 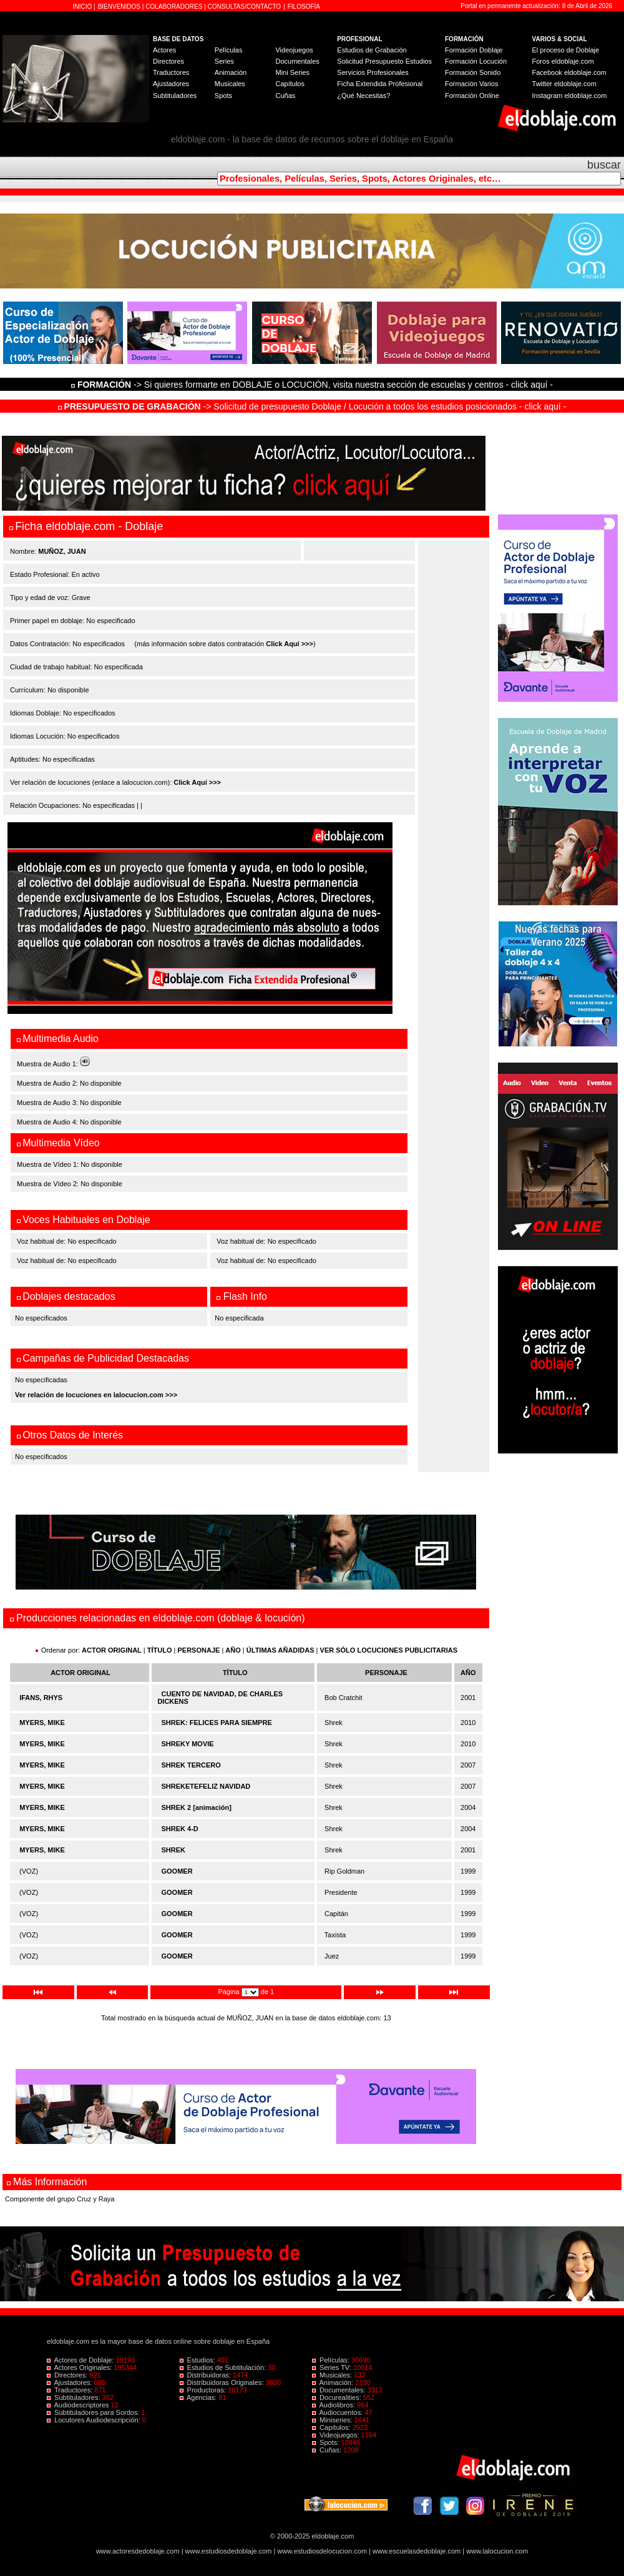 I want to click on Audiodescriptores, so click(x=79, y=2405).